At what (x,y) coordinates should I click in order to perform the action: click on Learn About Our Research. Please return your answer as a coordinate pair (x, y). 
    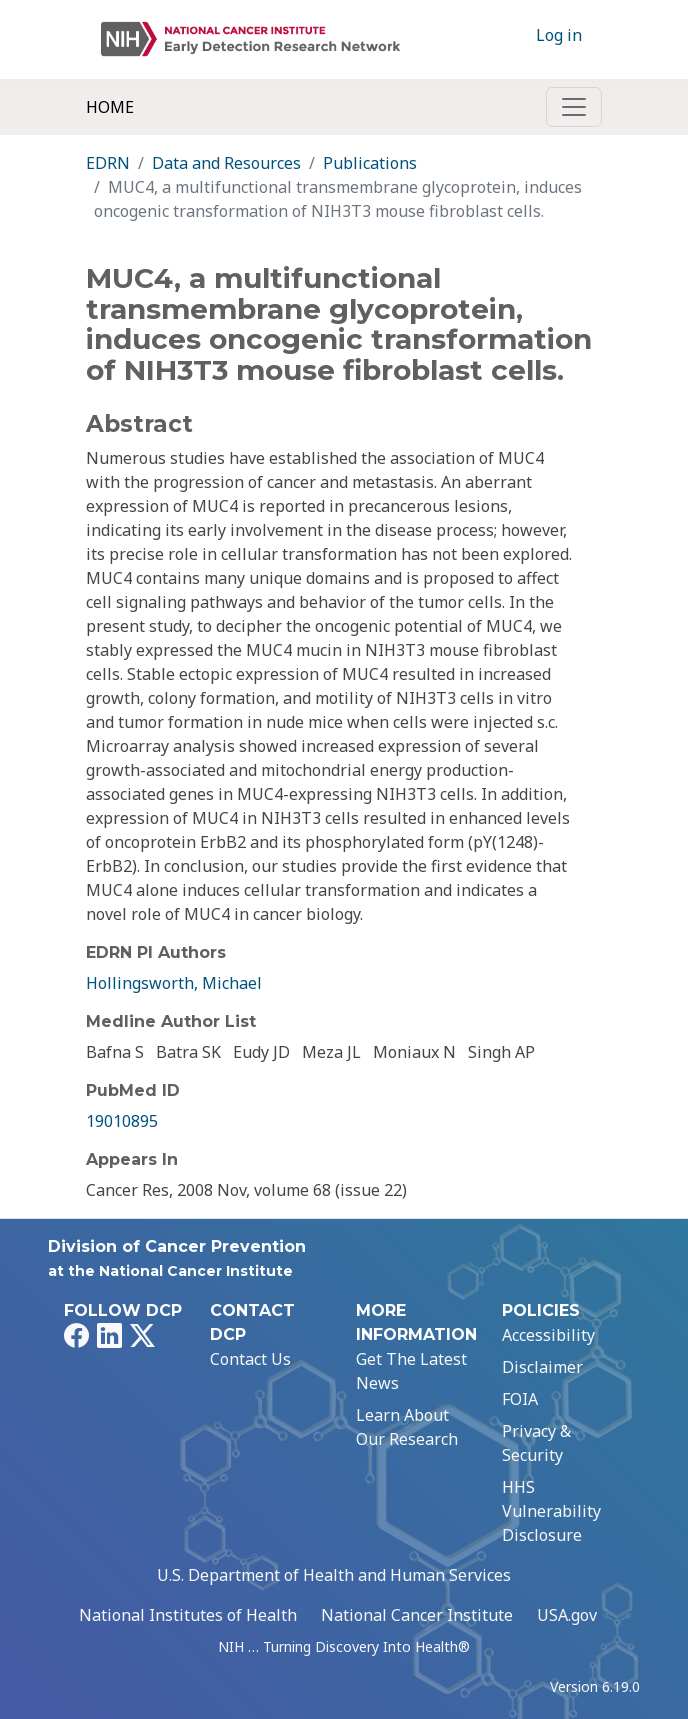
    Looking at the image, I should click on (407, 1427).